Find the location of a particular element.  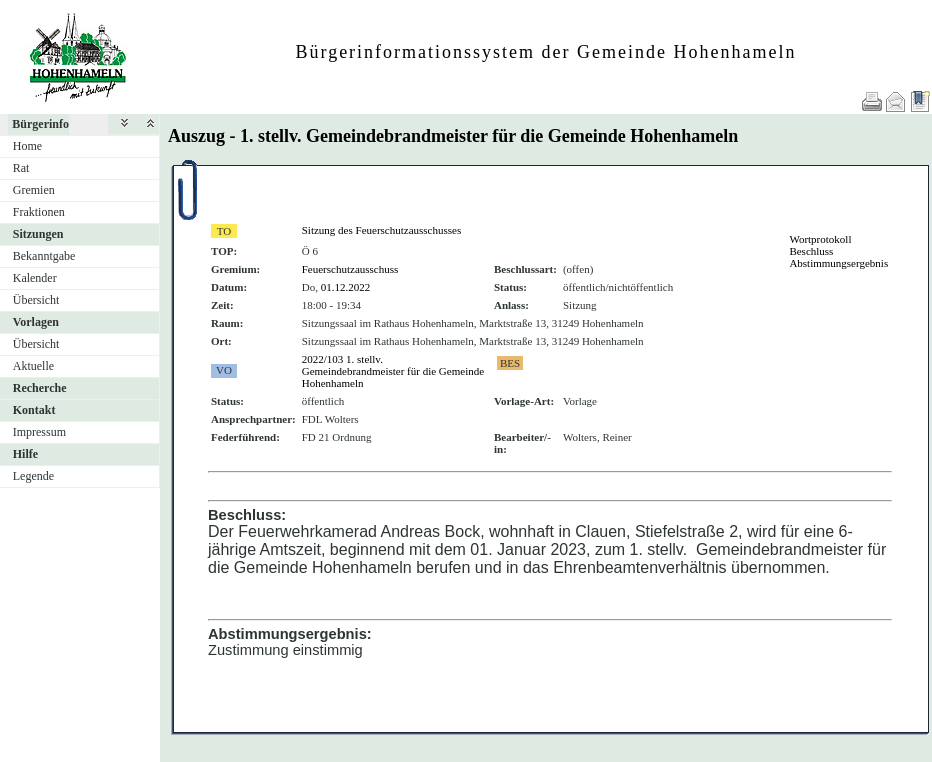

01.12.2022 is located at coordinates (346, 287).